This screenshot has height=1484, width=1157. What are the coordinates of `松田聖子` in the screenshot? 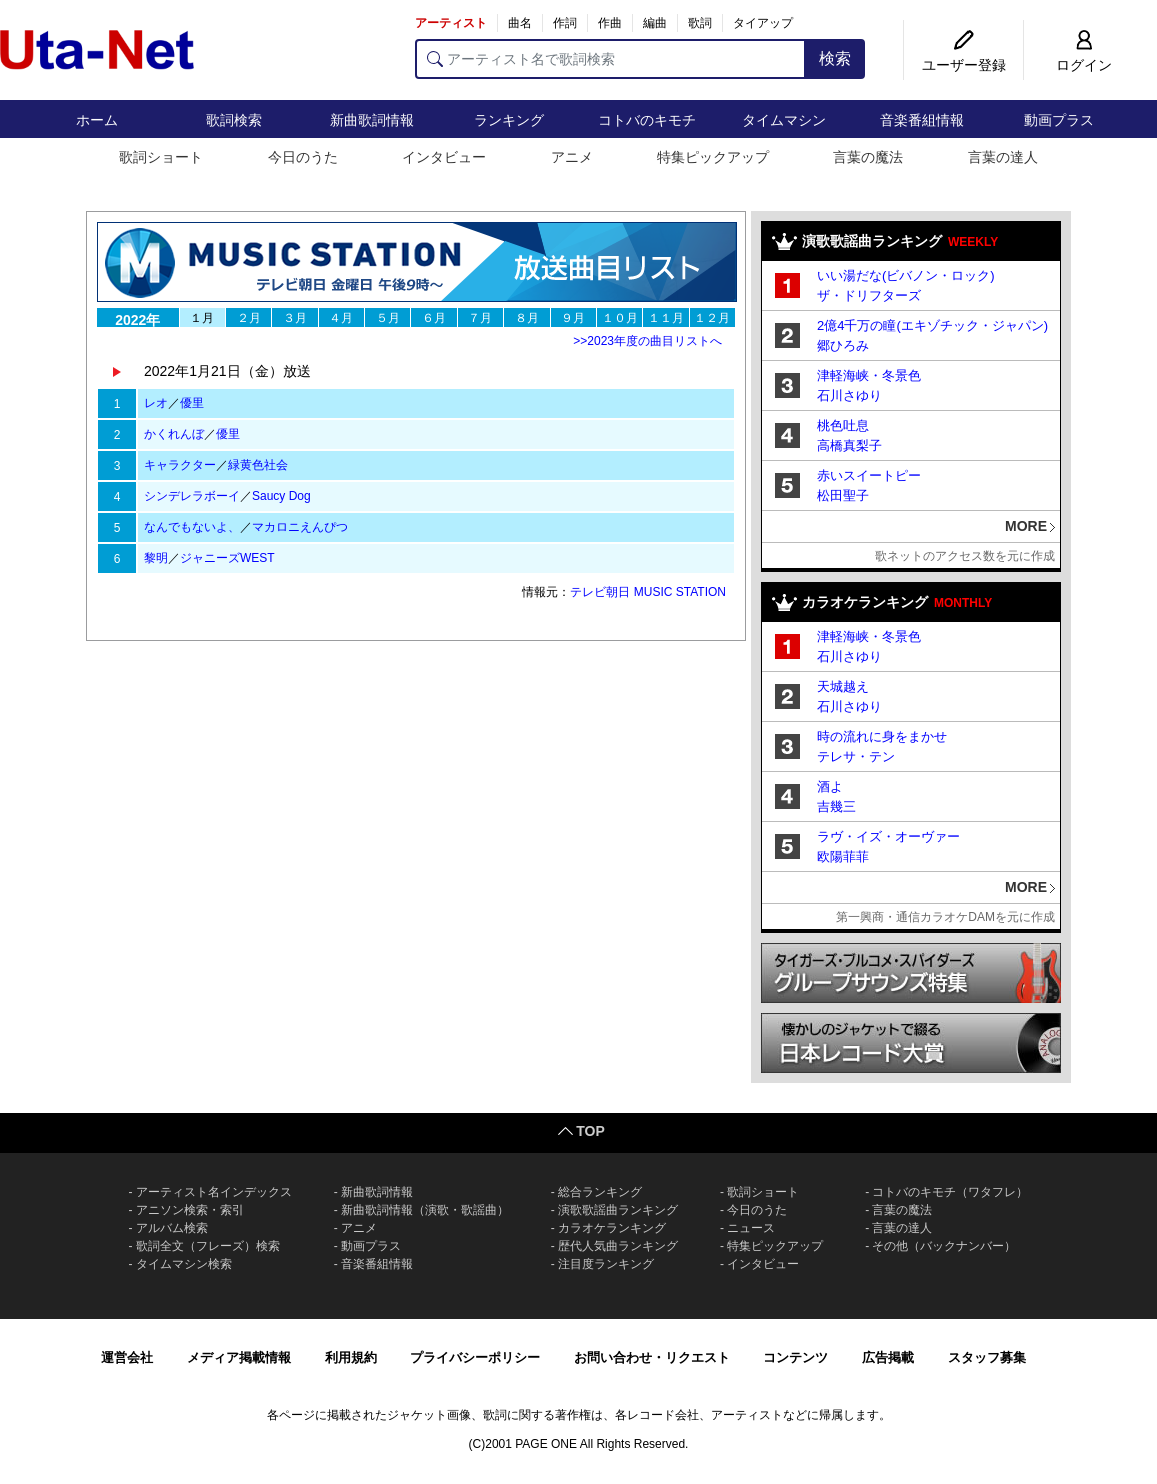 It's located at (843, 495).